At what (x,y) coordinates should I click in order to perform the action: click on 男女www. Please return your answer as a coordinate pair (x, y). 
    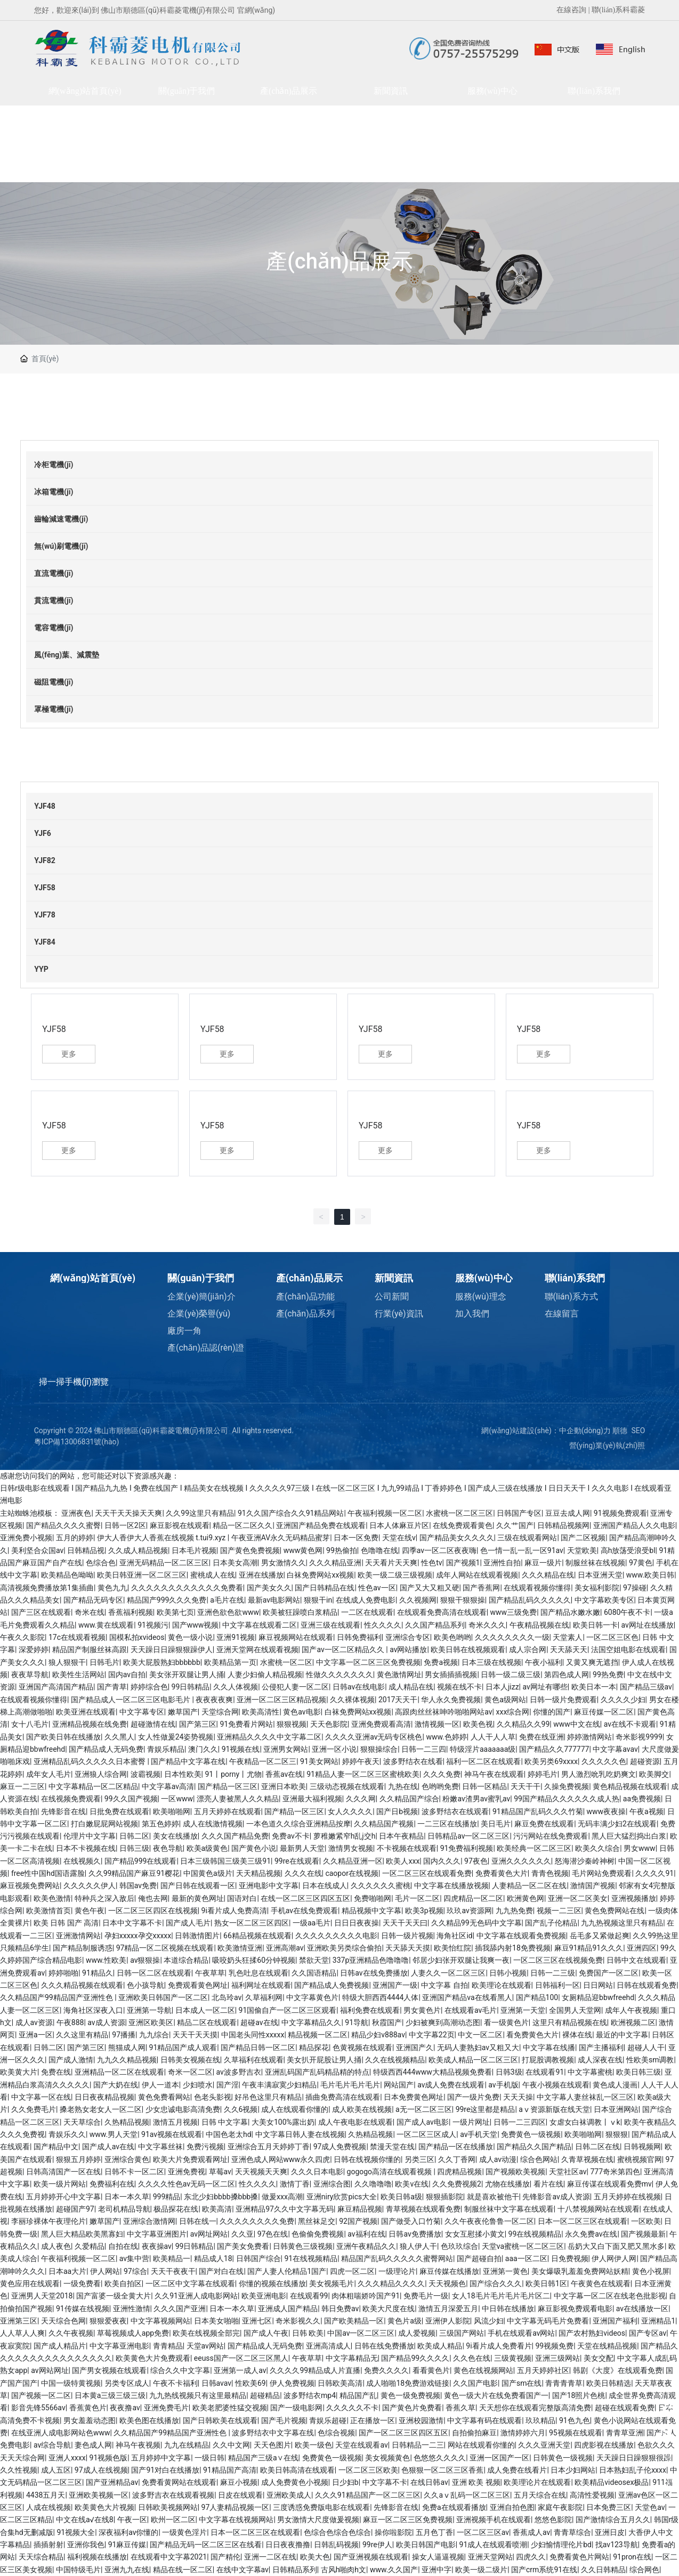
    Looking at the image, I should click on (640, 1848).